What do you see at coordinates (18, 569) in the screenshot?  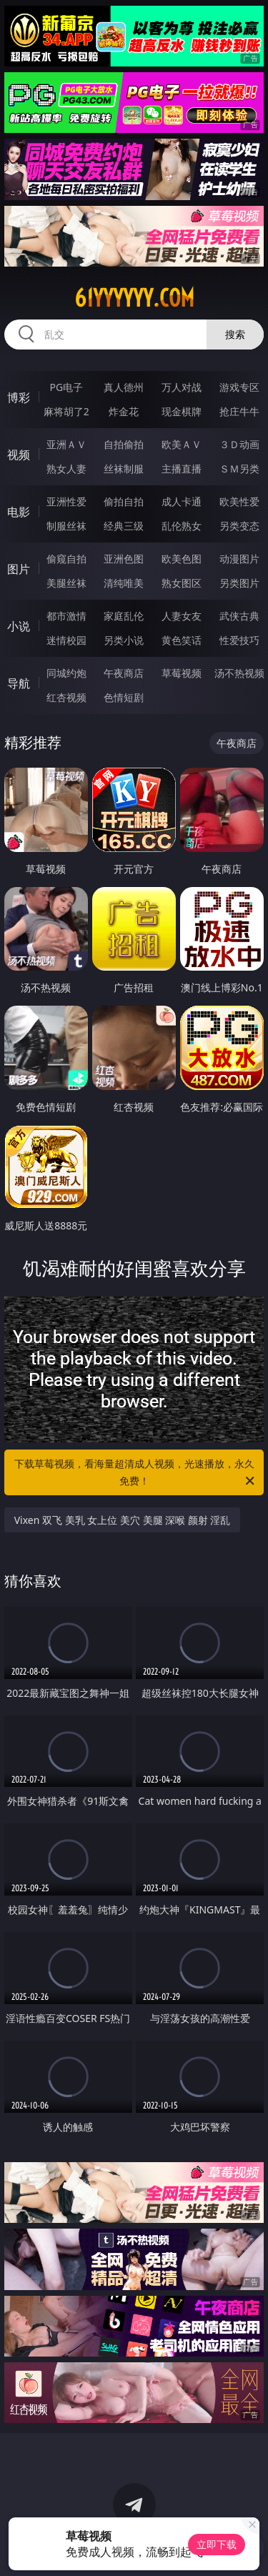 I see `图片` at bounding box center [18, 569].